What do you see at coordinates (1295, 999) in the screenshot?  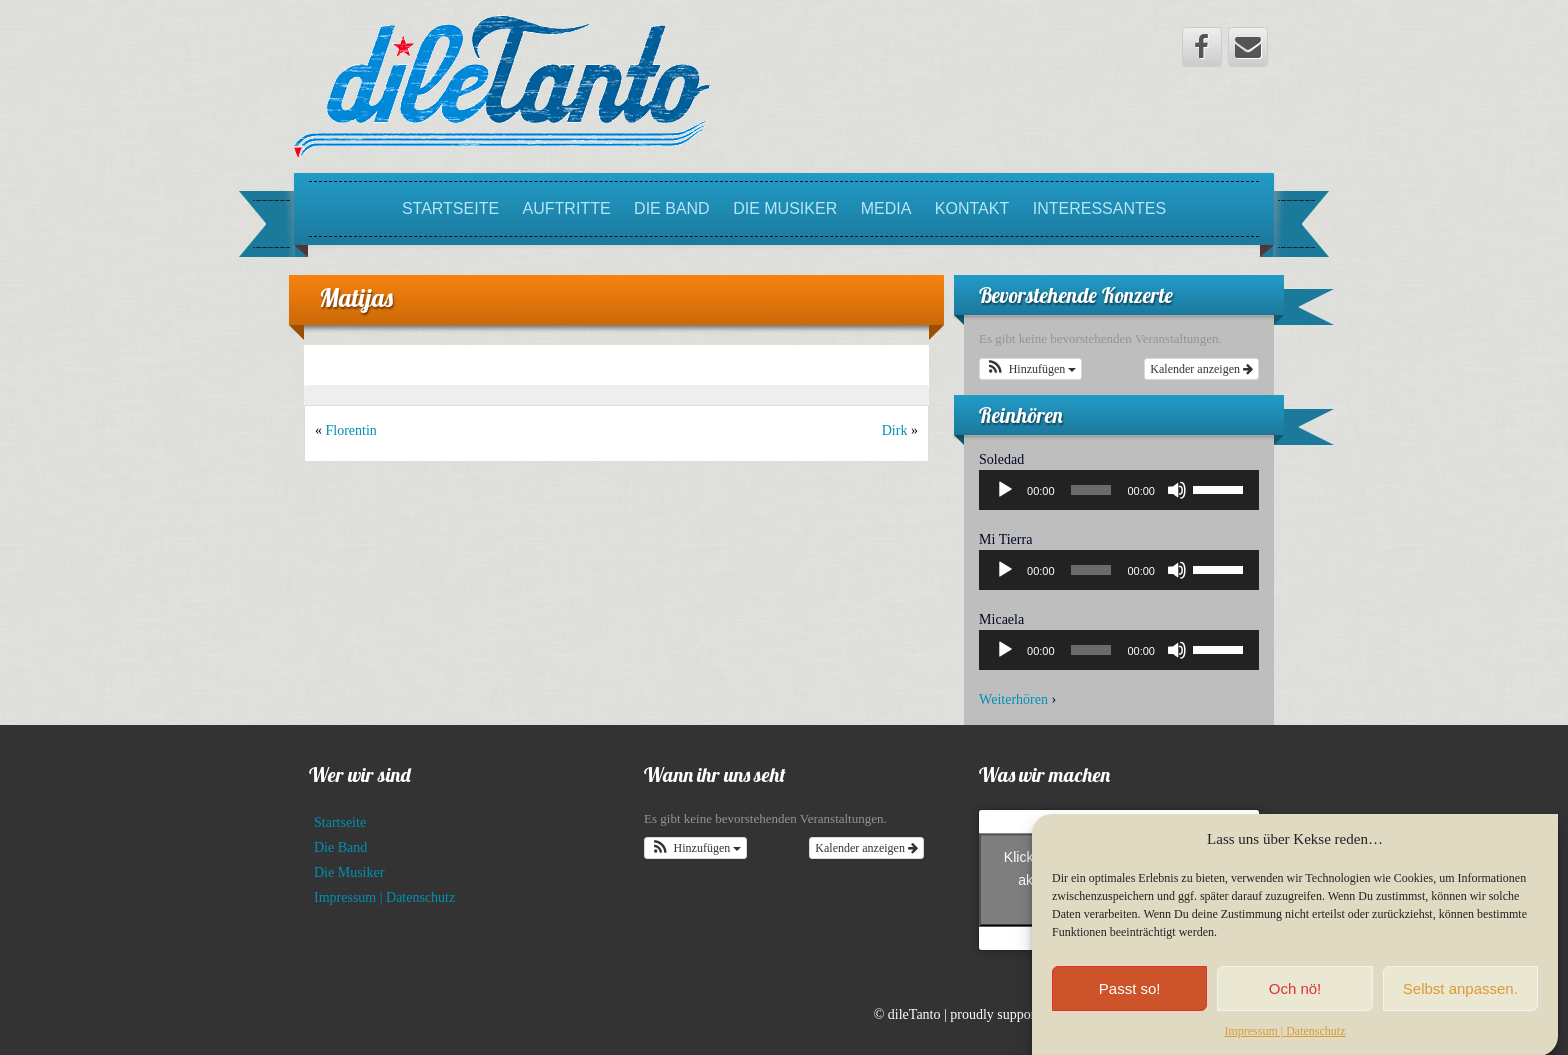 I see `Och nö!` at bounding box center [1295, 999].